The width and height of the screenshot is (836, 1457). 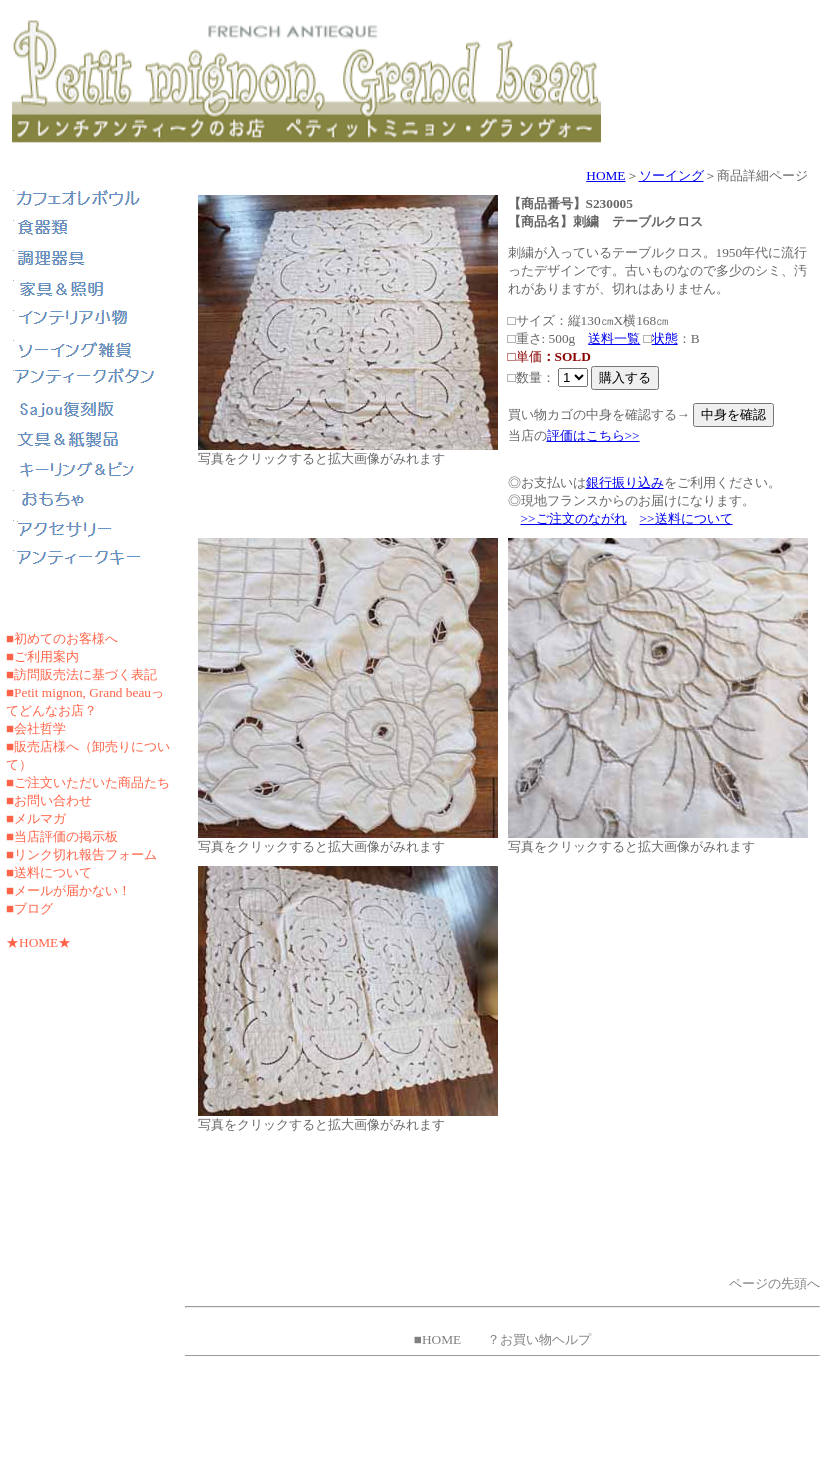 What do you see at coordinates (42, 656) in the screenshot?
I see `■ご利用案内` at bounding box center [42, 656].